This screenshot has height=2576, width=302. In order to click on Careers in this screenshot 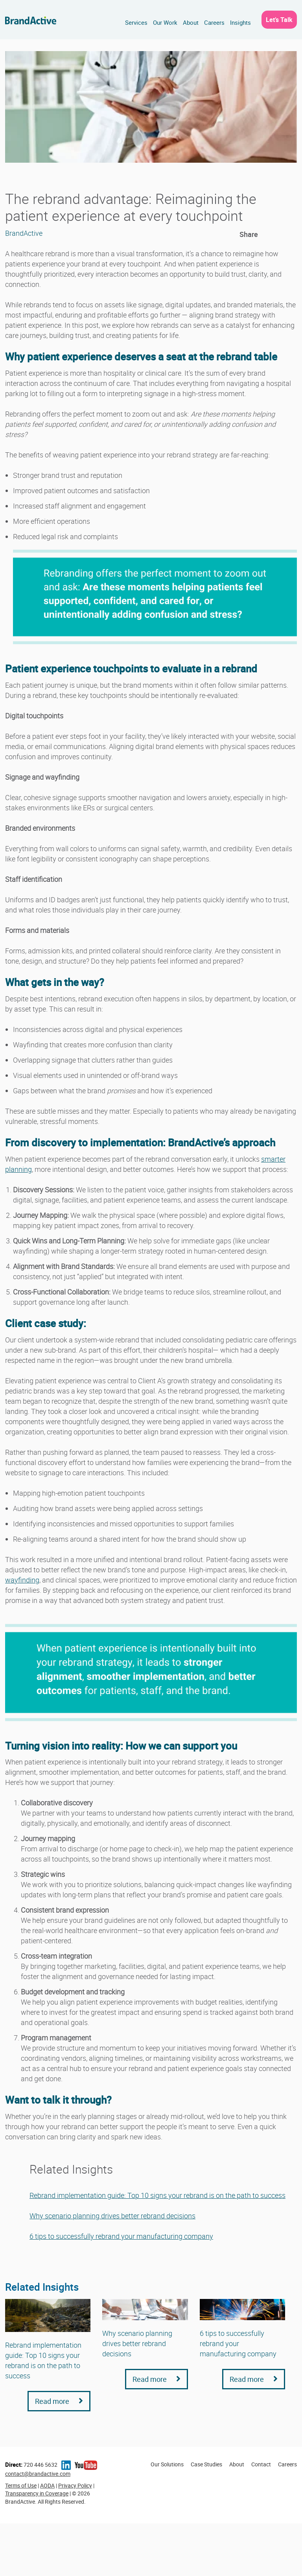, I will do `click(214, 22)`.